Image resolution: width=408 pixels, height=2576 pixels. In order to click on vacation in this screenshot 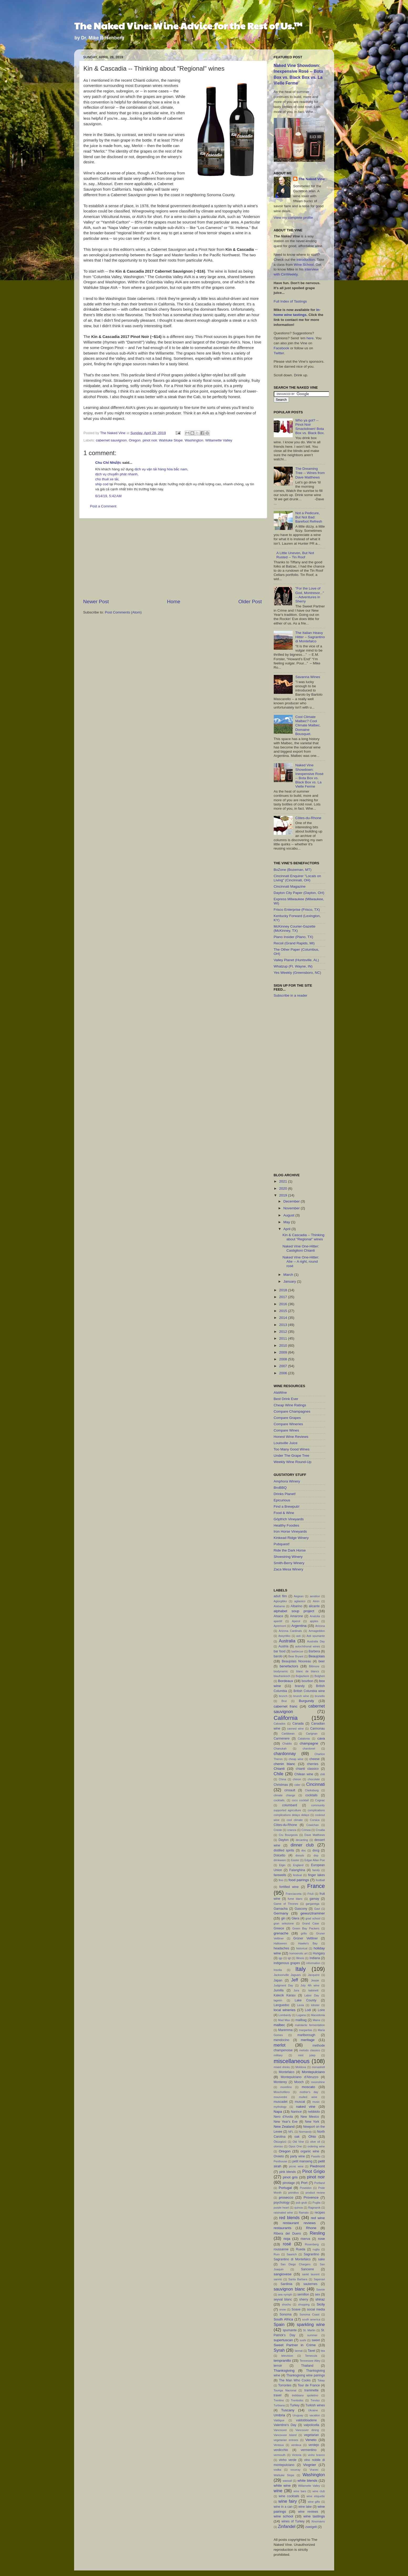, I will do `click(314, 2415)`.